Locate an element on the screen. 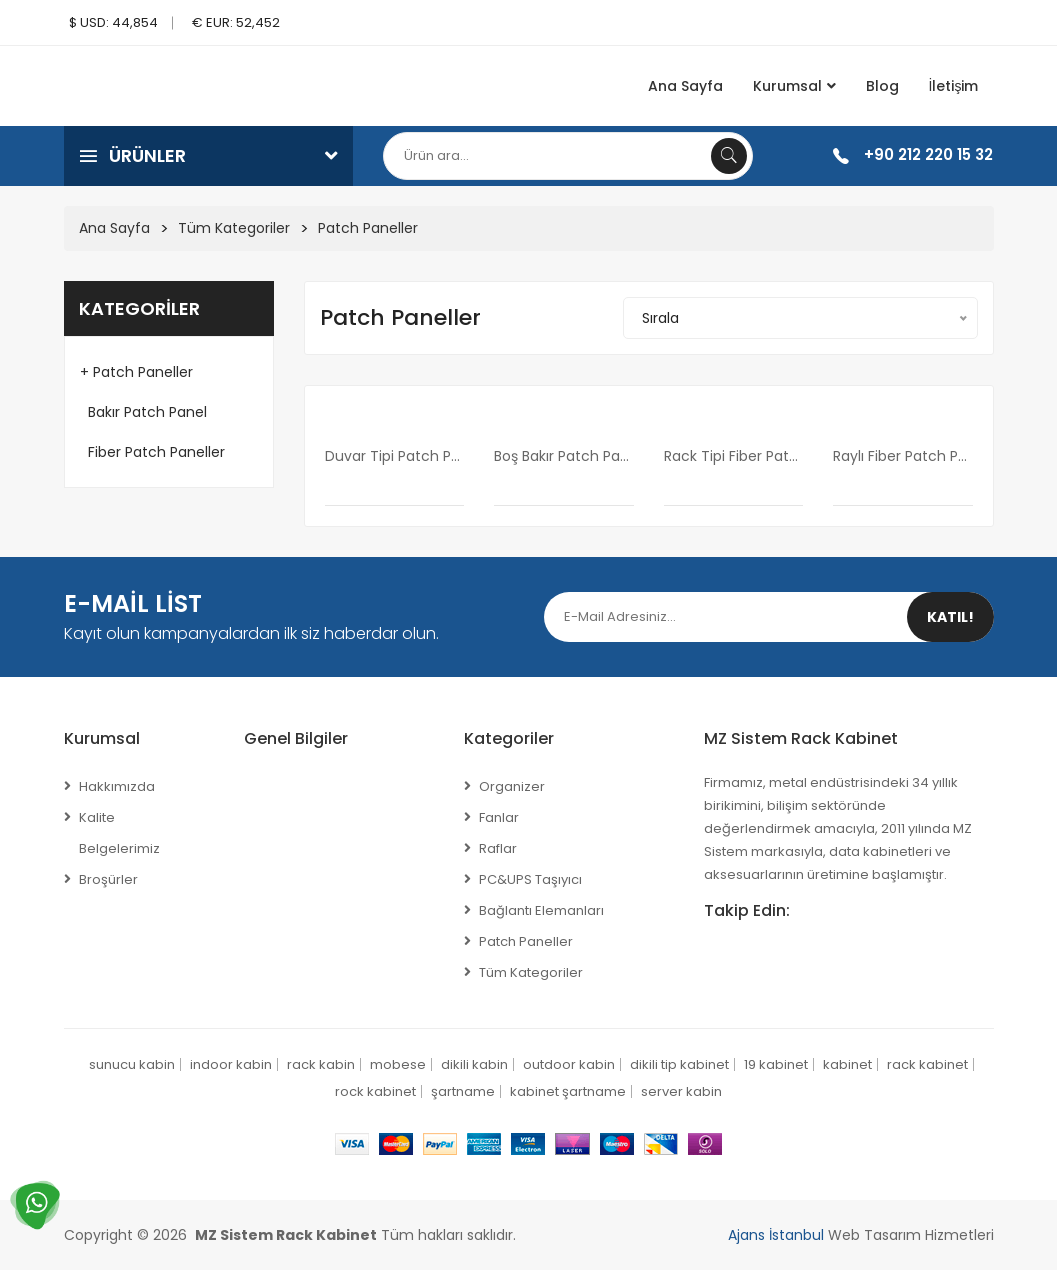 The height and width of the screenshot is (1270, 1057). kabinet is located at coordinates (847, 1064).